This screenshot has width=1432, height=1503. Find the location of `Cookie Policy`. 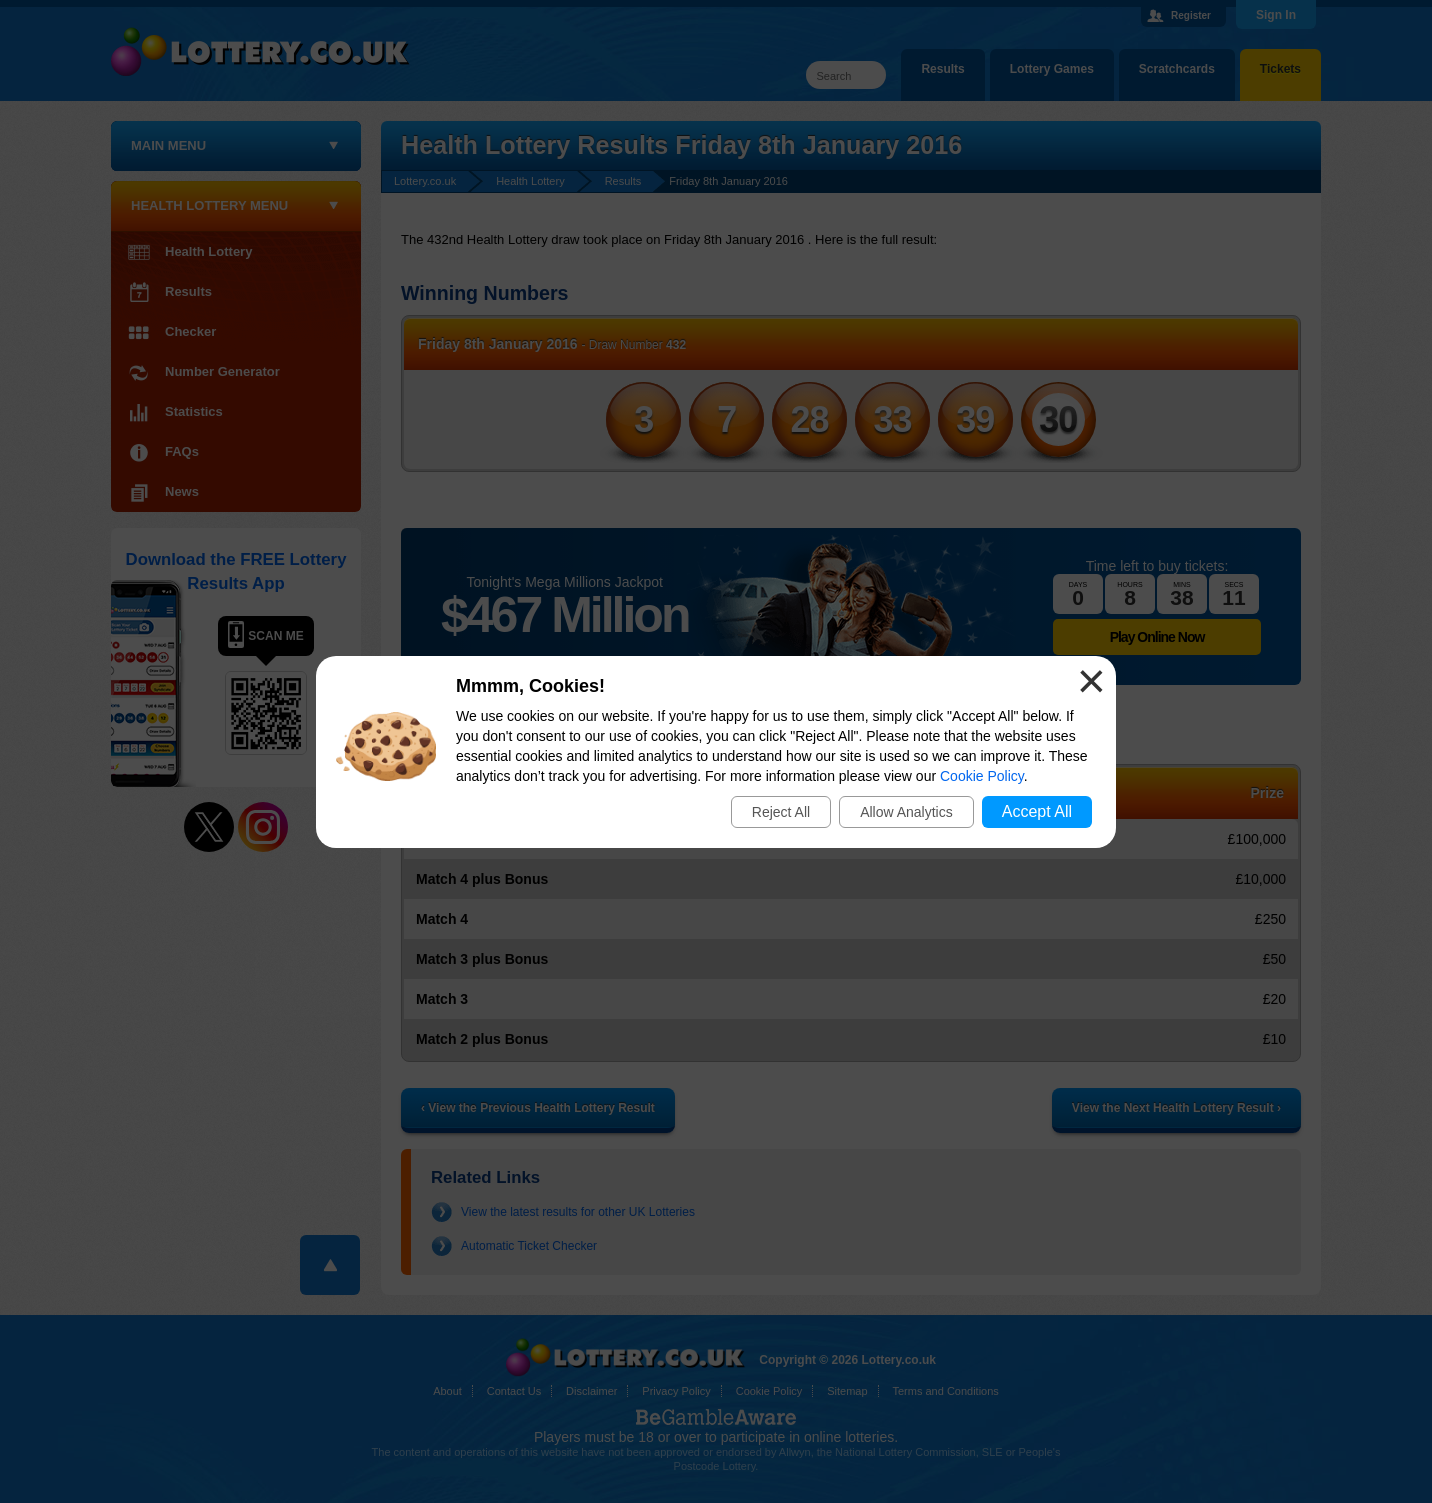

Cookie Policy is located at coordinates (982, 776).